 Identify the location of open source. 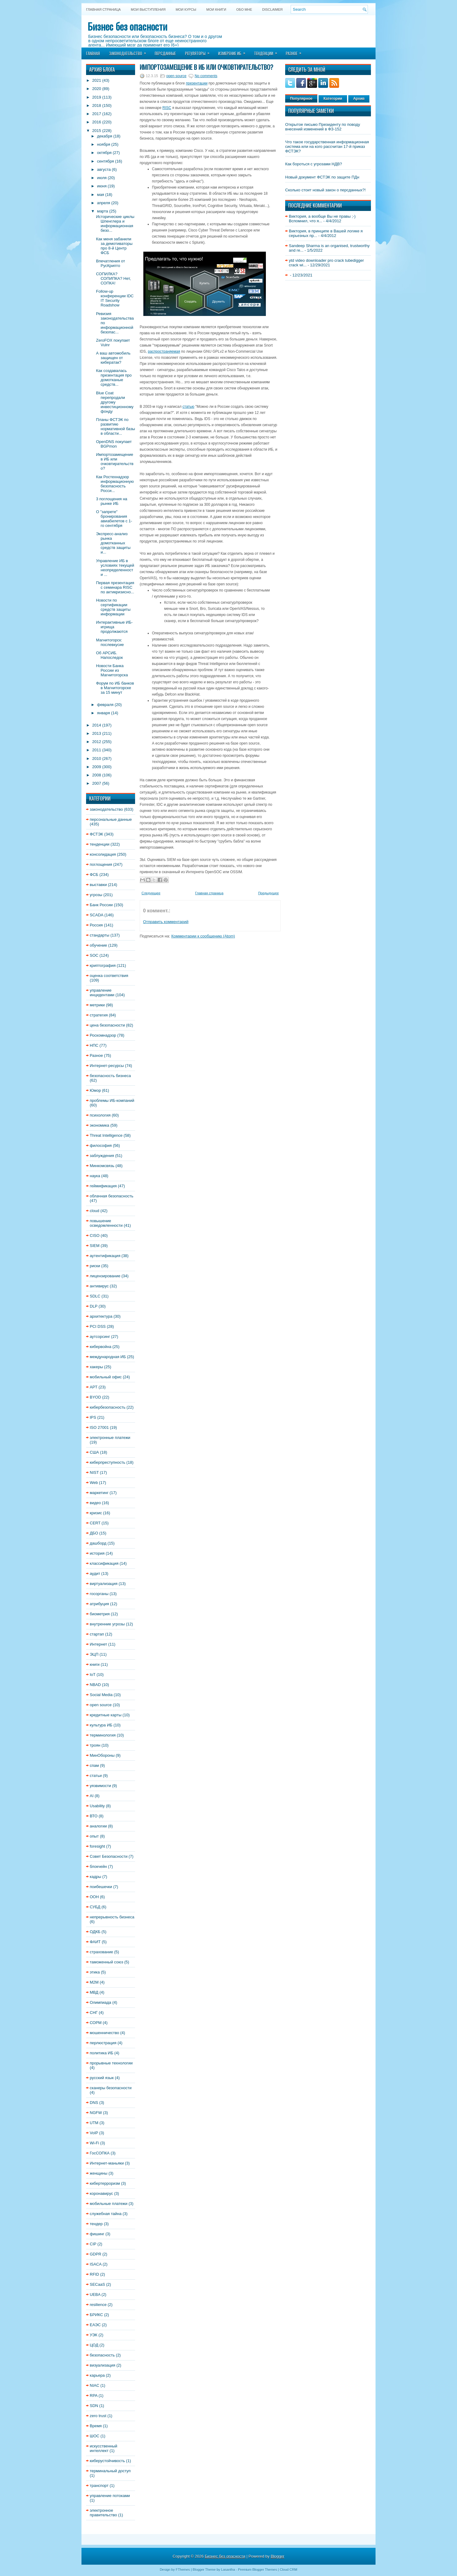
(101, 1705).